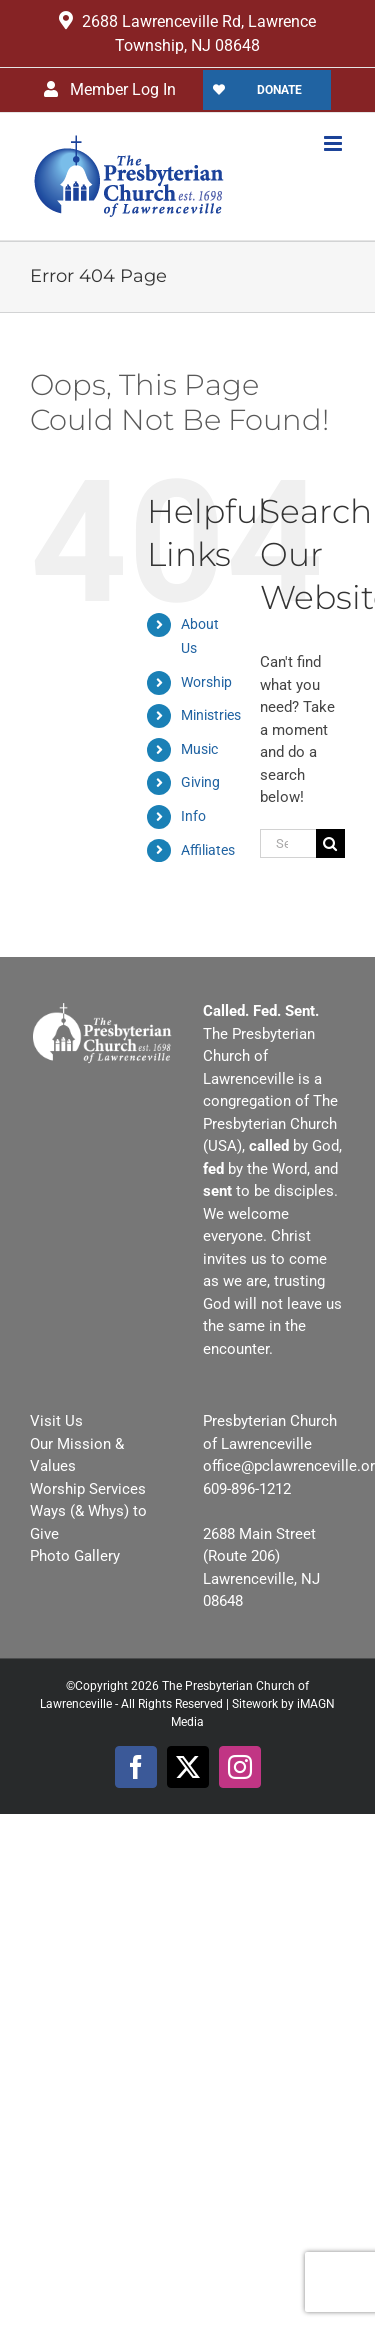 This screenshot has width=375, height=2326. Describe the element at coordinates (75, 1556) in the screenshot. I see `Photo Gallery` at that location.